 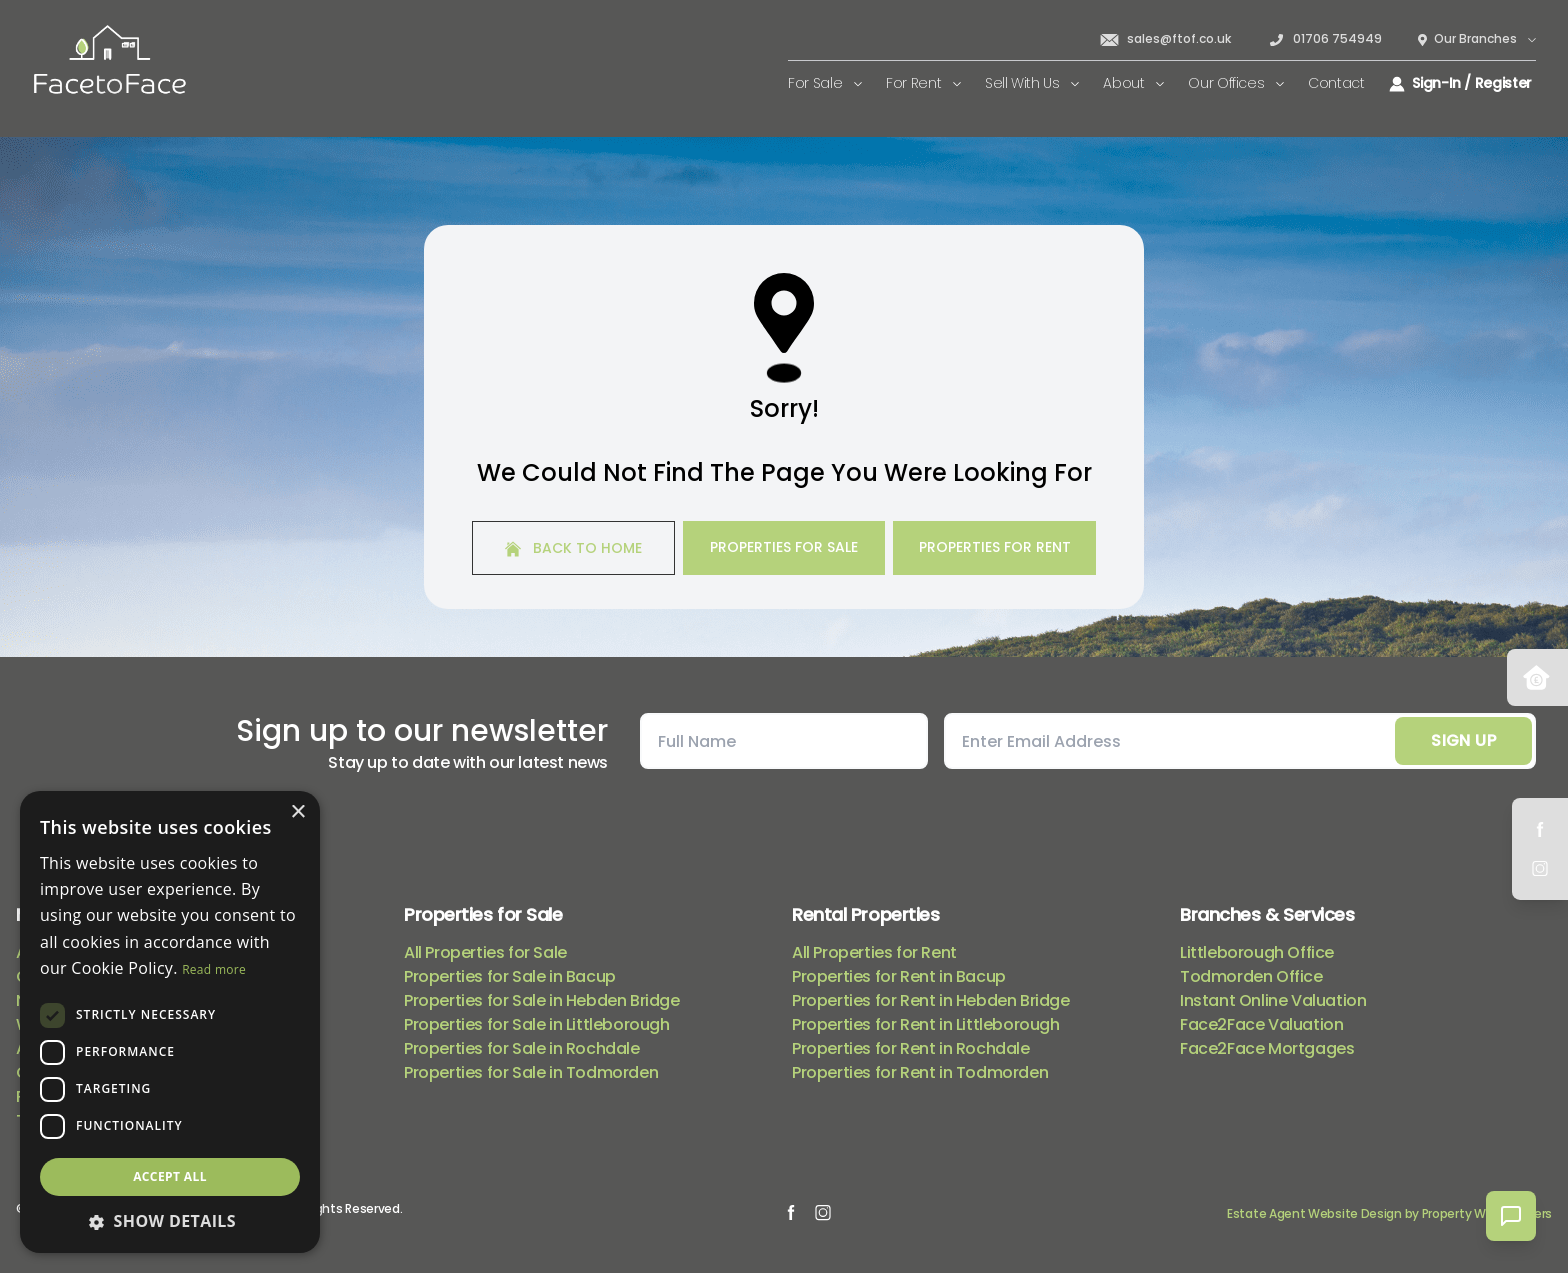 I want to click on Properties for Sale in Todmorden, so click(x=531, y=1072).